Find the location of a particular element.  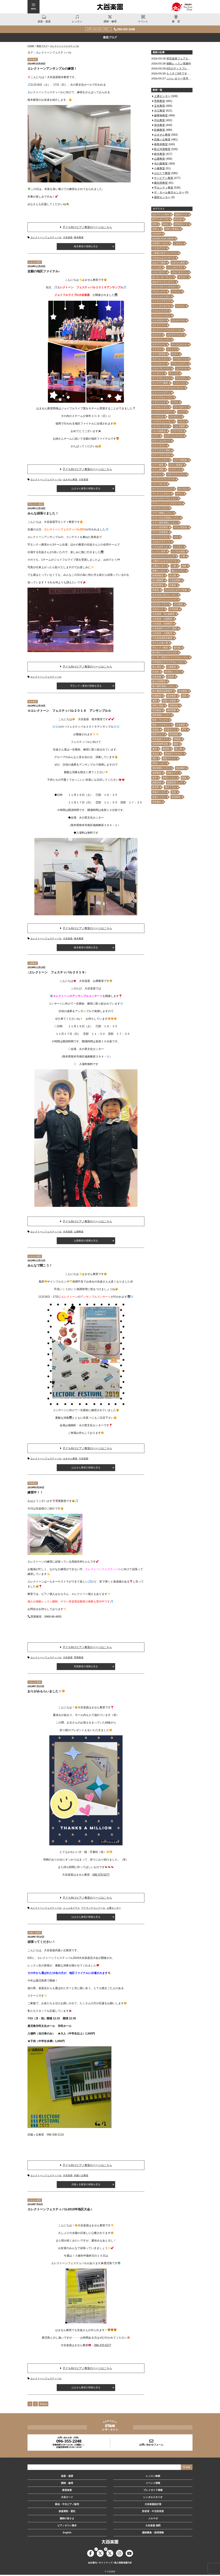

ぷらいまりー is located at coordinates (159, 272).